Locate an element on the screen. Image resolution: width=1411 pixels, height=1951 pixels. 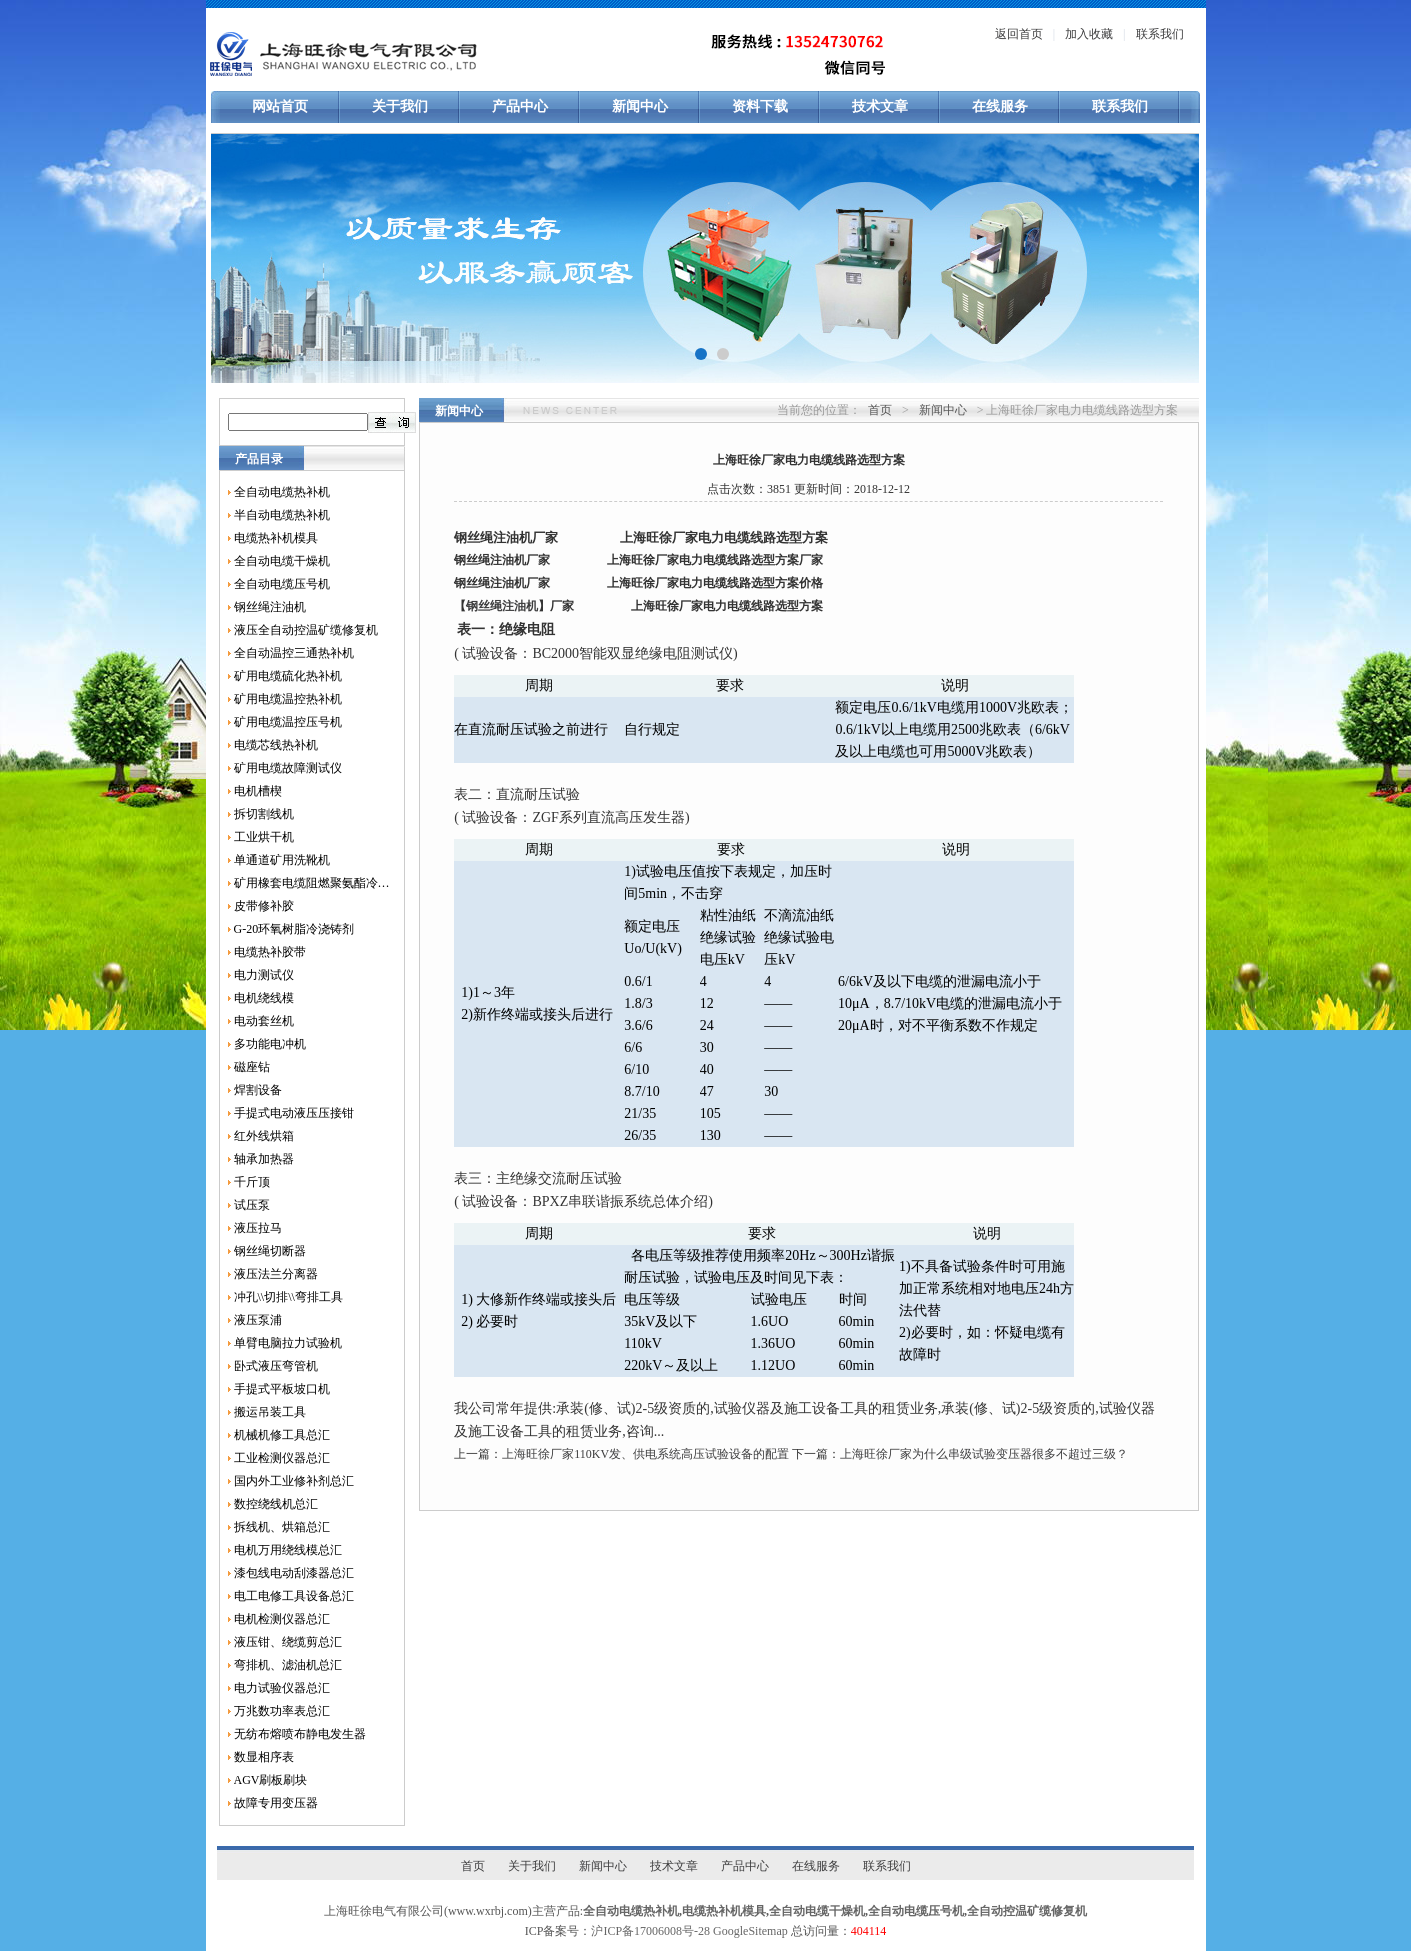
液压钳、绕缆剪总汇 is located at coordinates (288, 1642).